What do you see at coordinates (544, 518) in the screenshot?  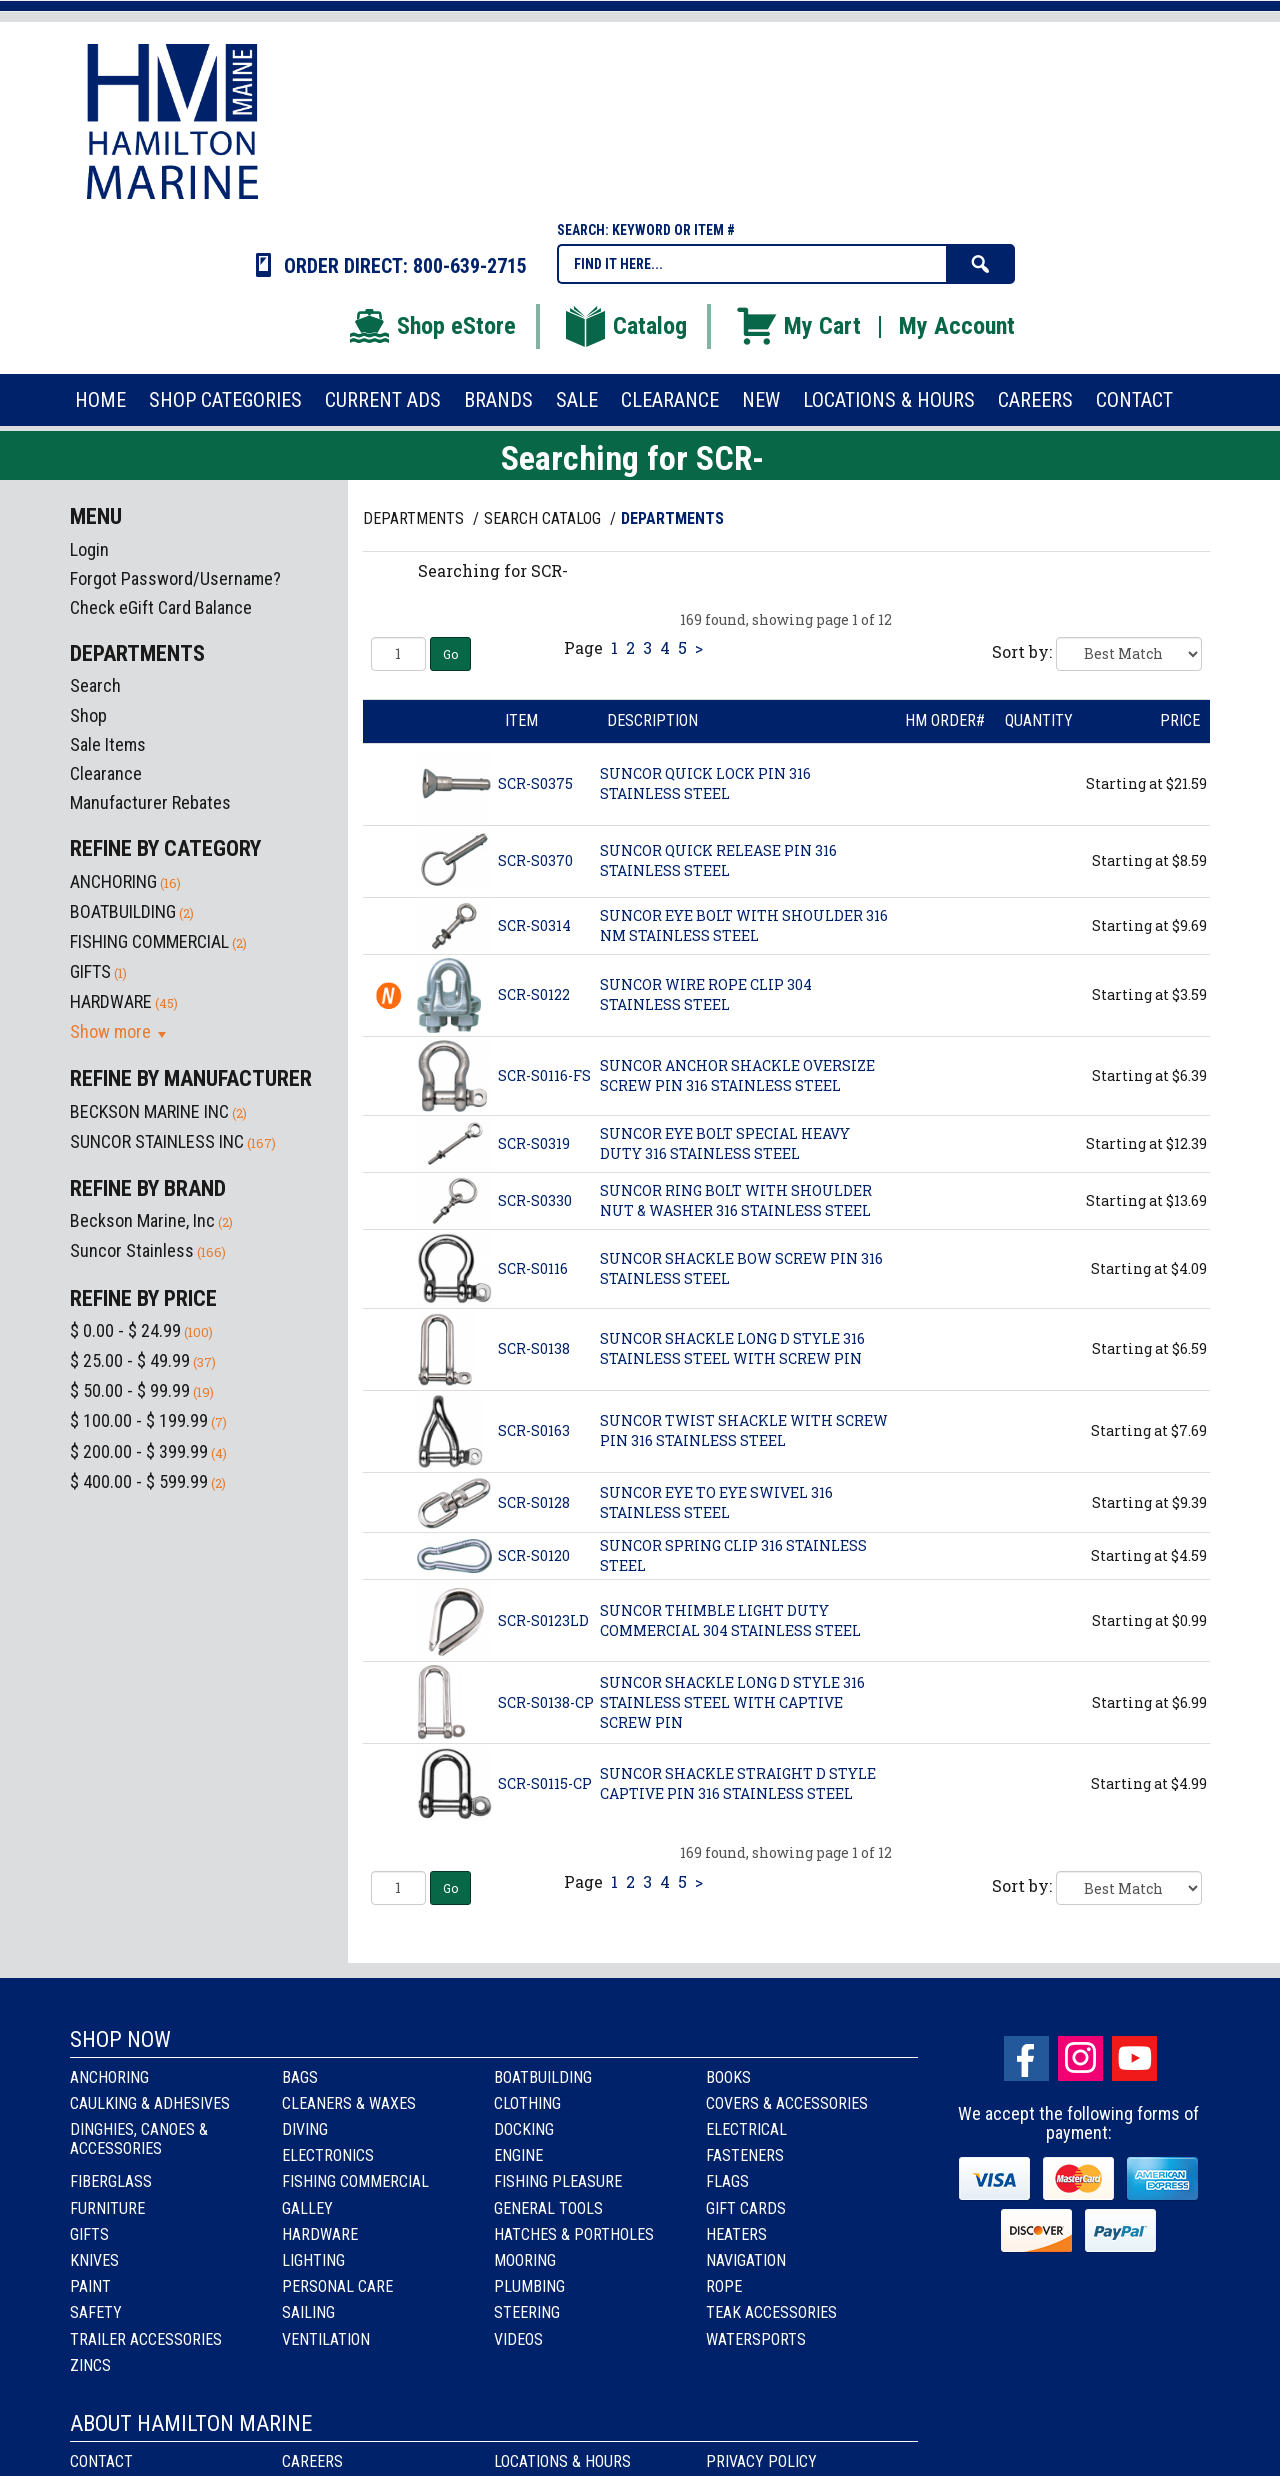 I see `Search Catalog` at bounding box center [544, 518].